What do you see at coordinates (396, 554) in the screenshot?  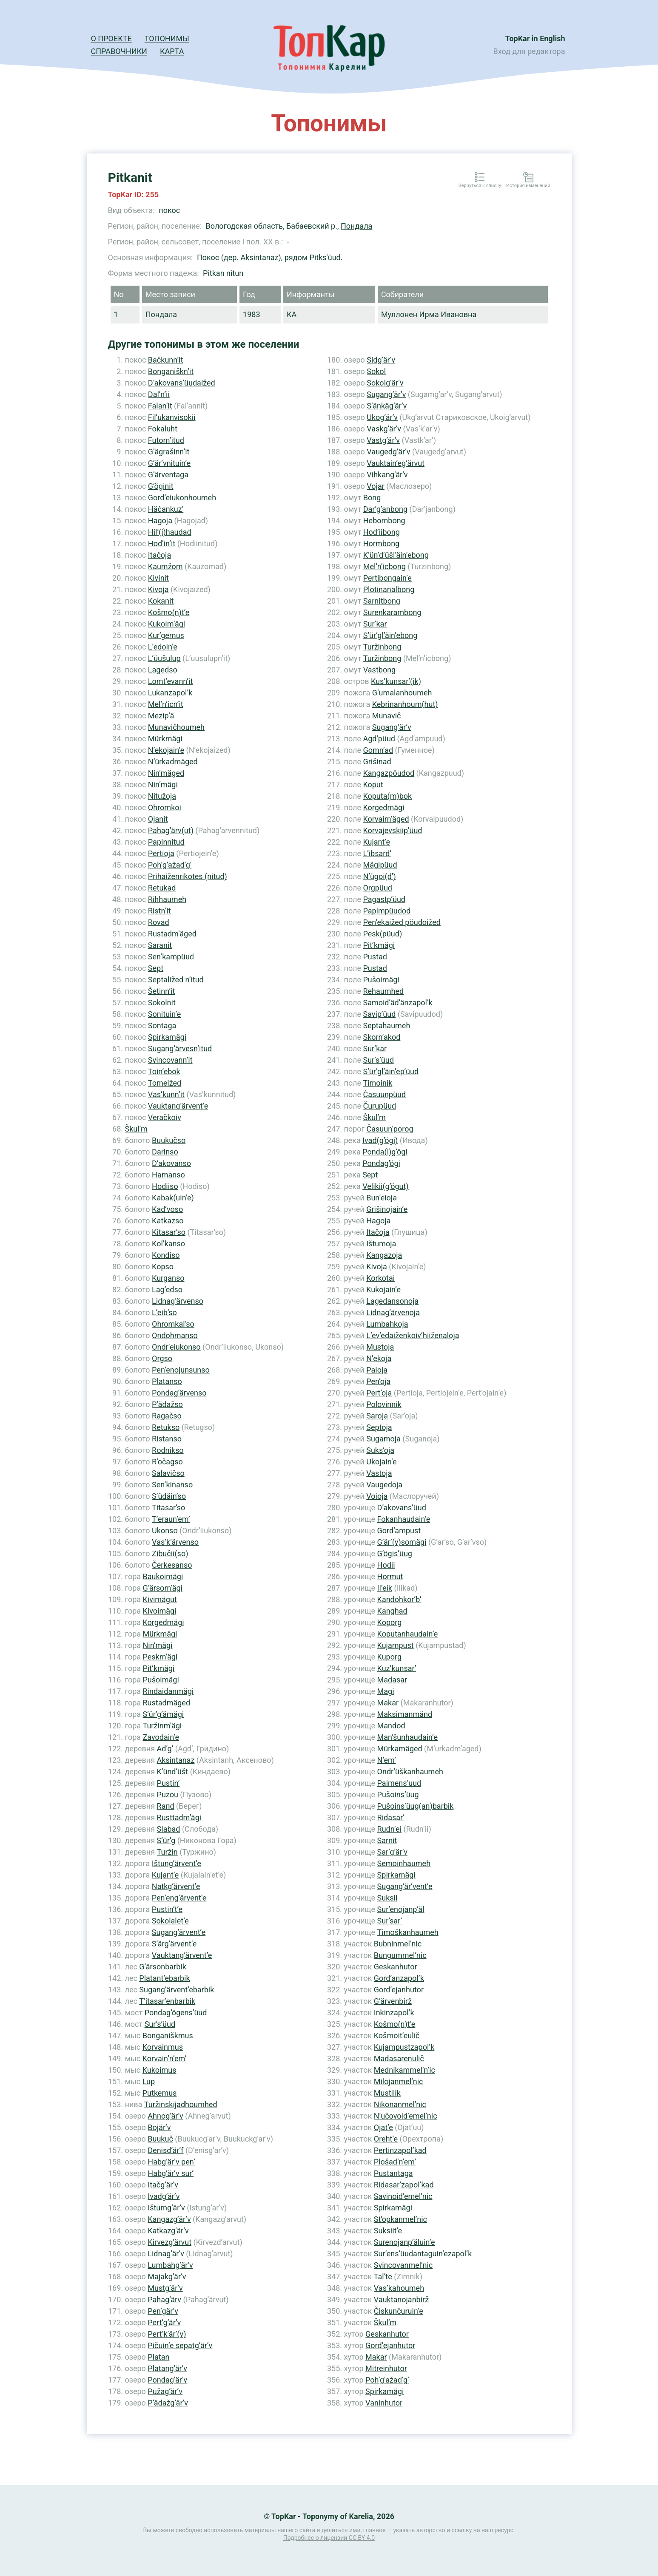 I see `K’ün’d’üšl’äin’ebong` at bounding box center [396, 554].